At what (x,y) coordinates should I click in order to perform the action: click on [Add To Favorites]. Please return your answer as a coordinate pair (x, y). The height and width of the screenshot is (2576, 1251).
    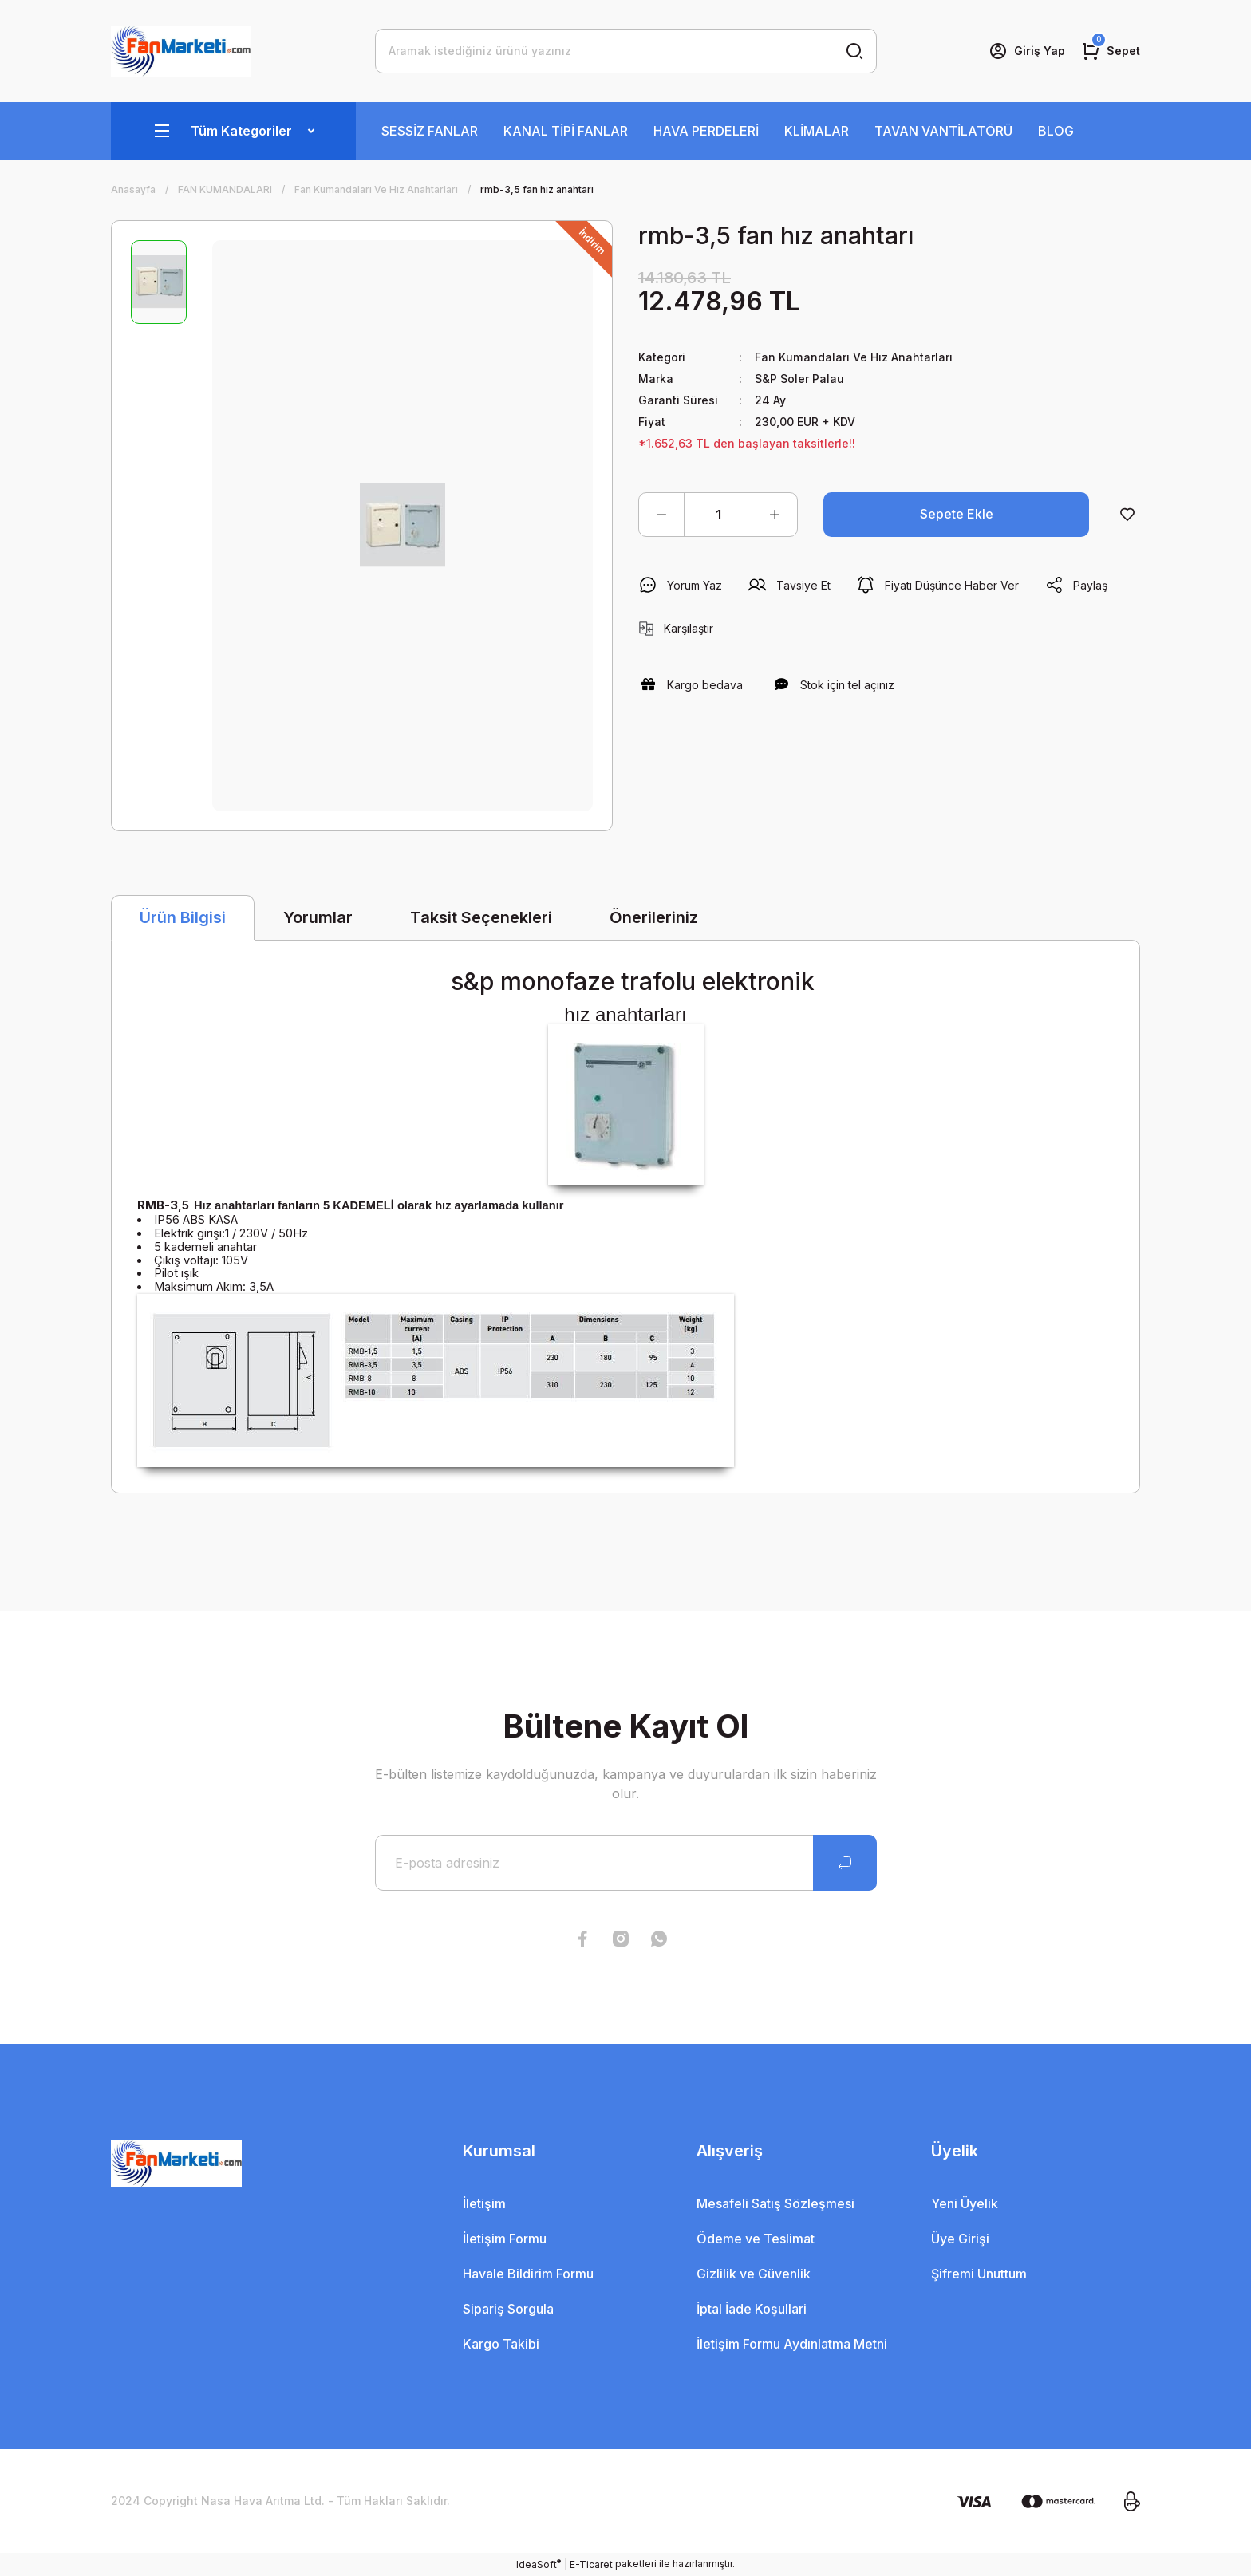
    Looking at the image, I should click on (1127, 514).